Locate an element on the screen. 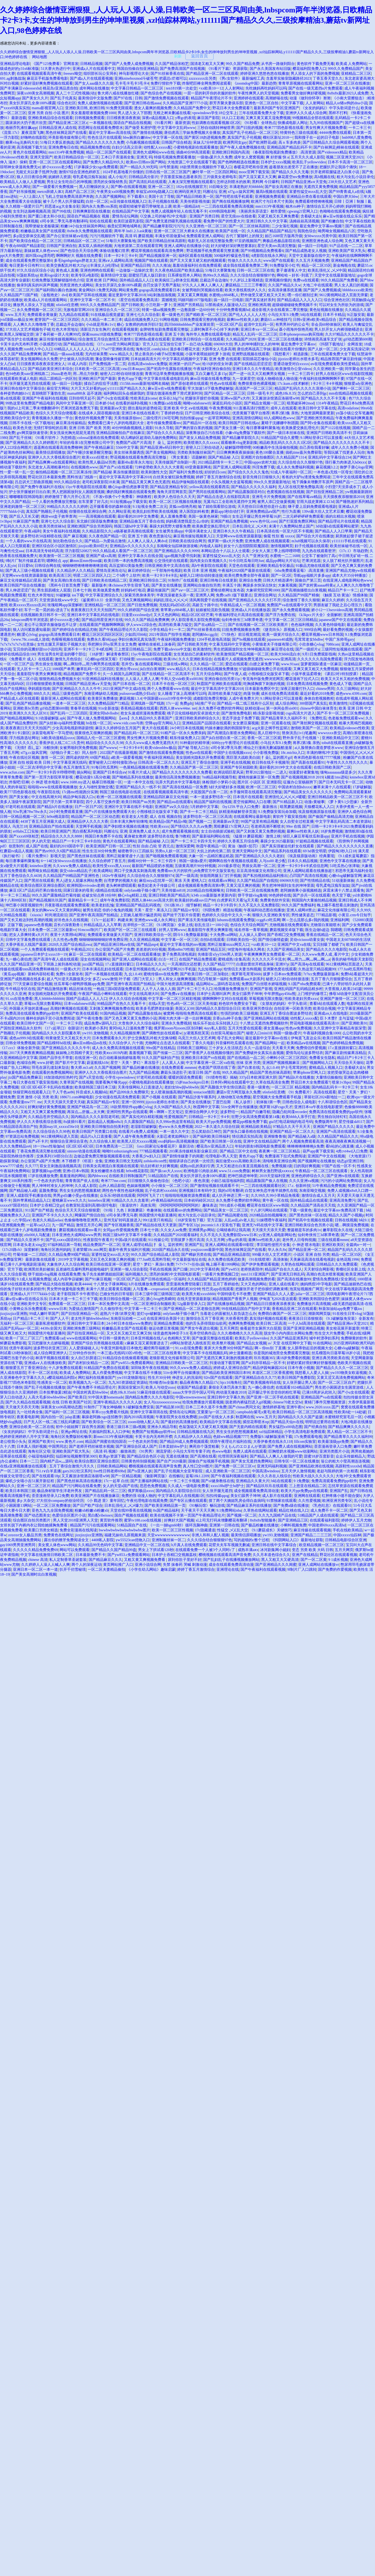  欧美成 人免费网站 is located at coordinates (351, 64).